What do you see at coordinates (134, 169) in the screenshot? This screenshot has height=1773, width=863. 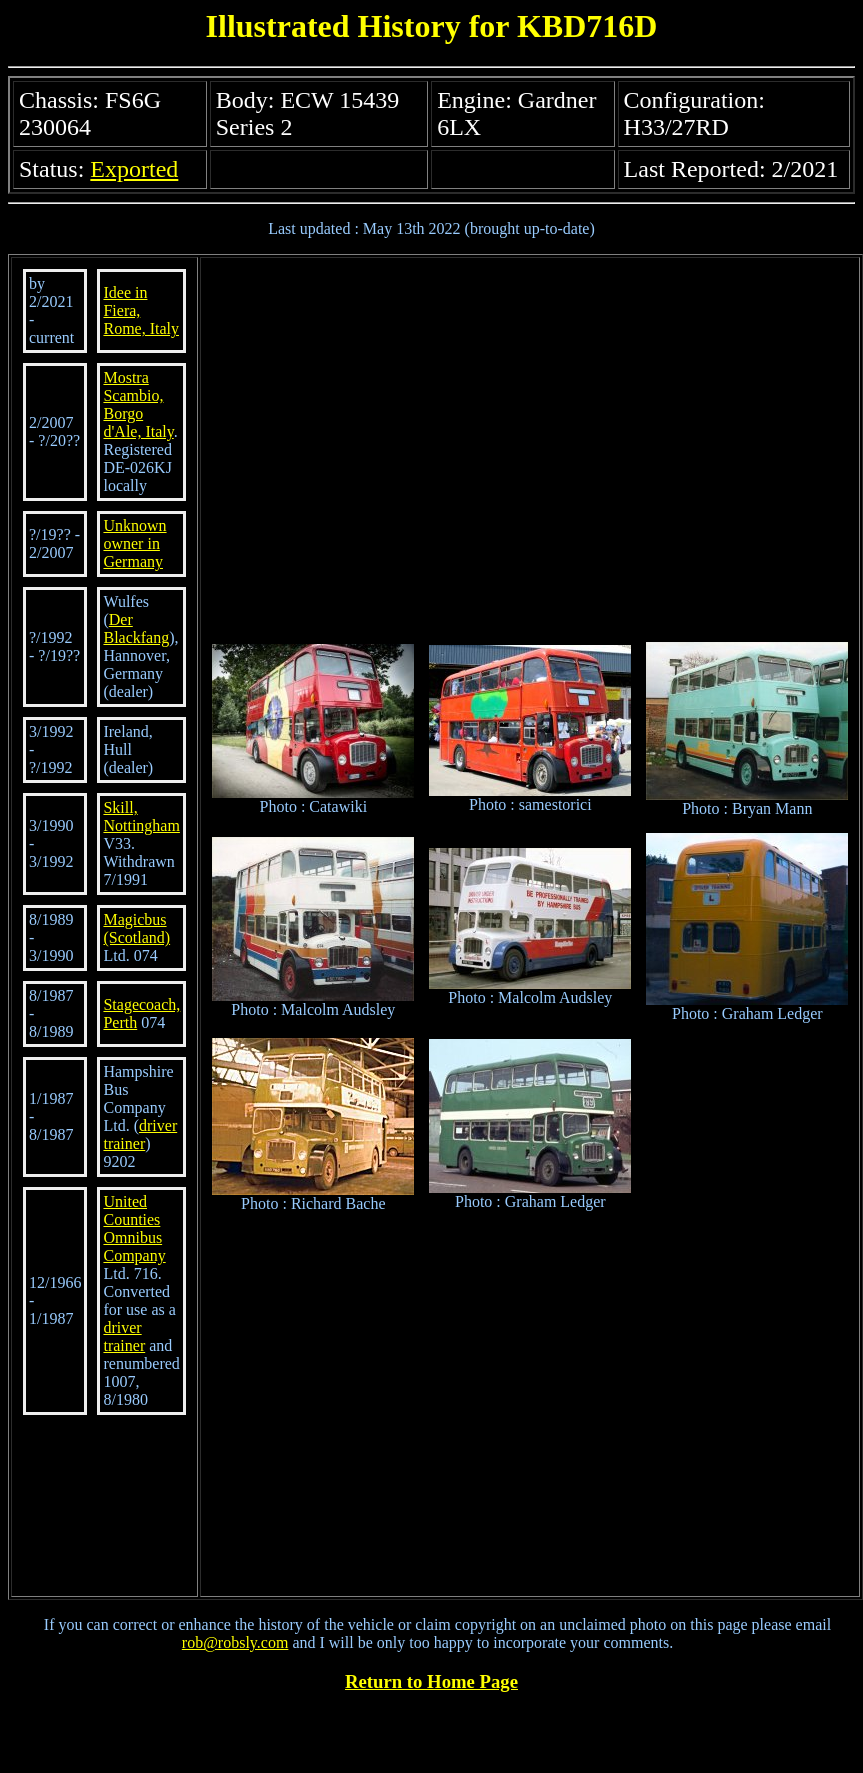 I see `Exported` at bounding box center [134, 169].